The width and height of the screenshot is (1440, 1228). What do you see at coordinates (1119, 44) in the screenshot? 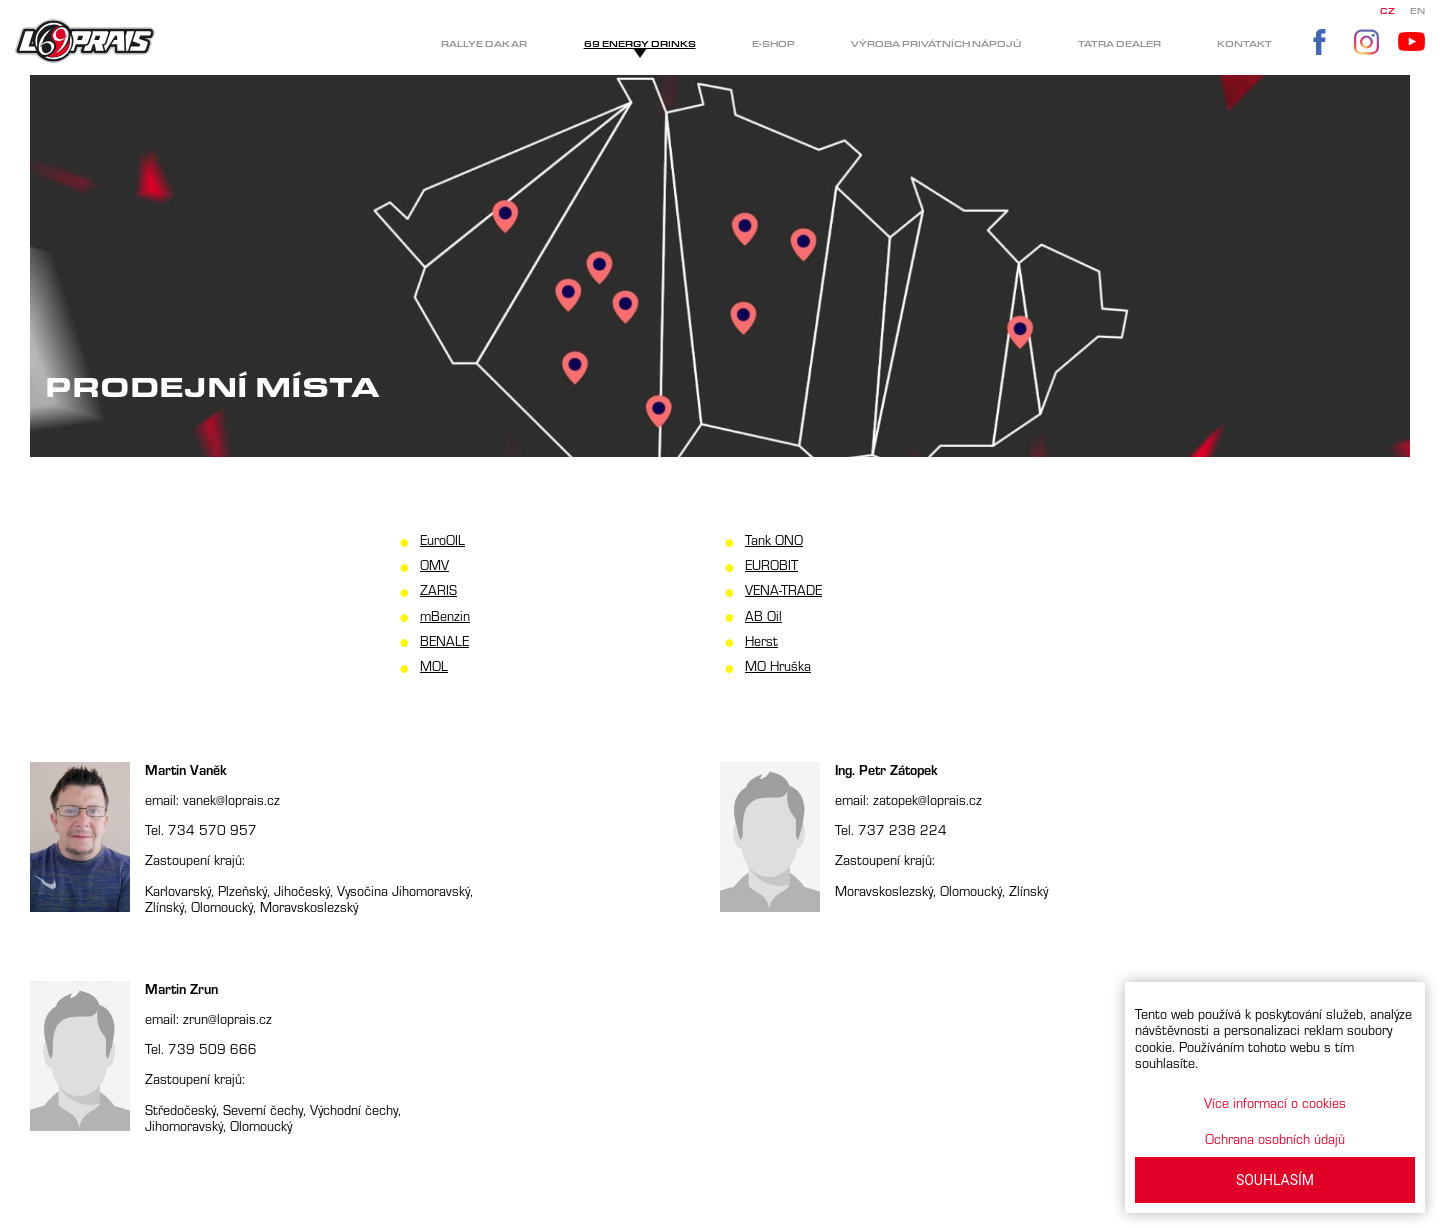
I see `Tatra dealer` at bounding box center [1119, 44].